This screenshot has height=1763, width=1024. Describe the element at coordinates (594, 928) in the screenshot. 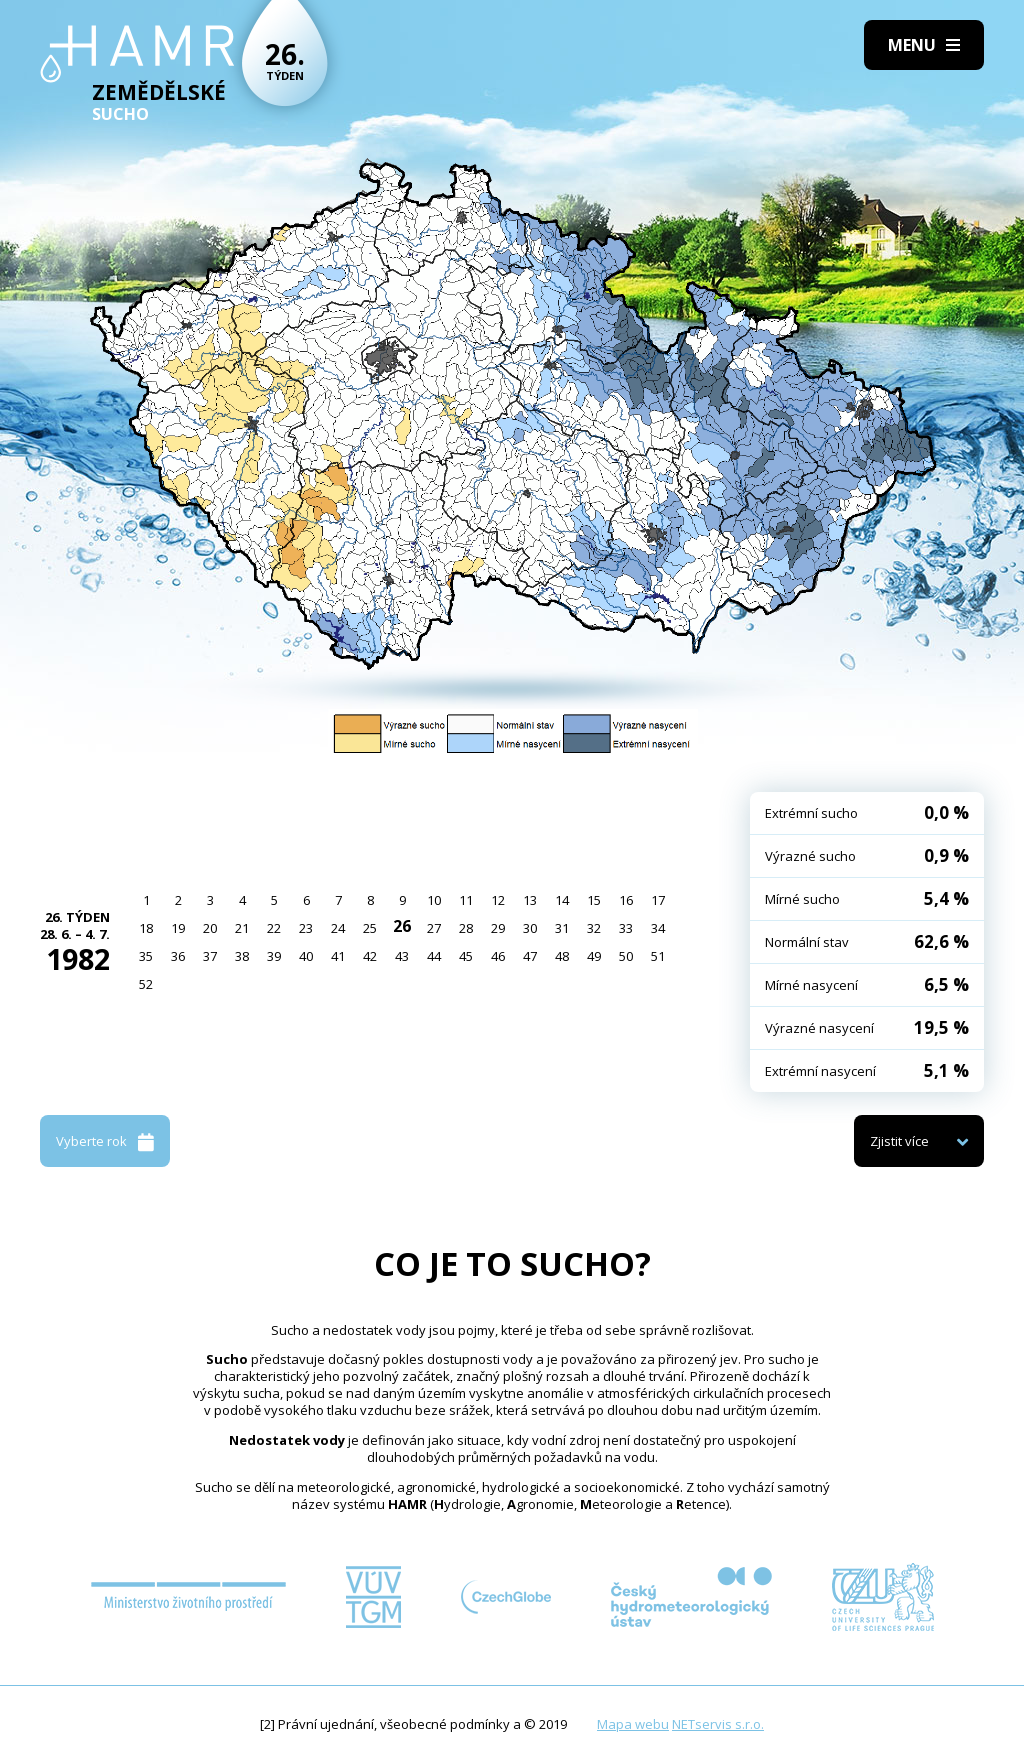

I see `32` at that location.